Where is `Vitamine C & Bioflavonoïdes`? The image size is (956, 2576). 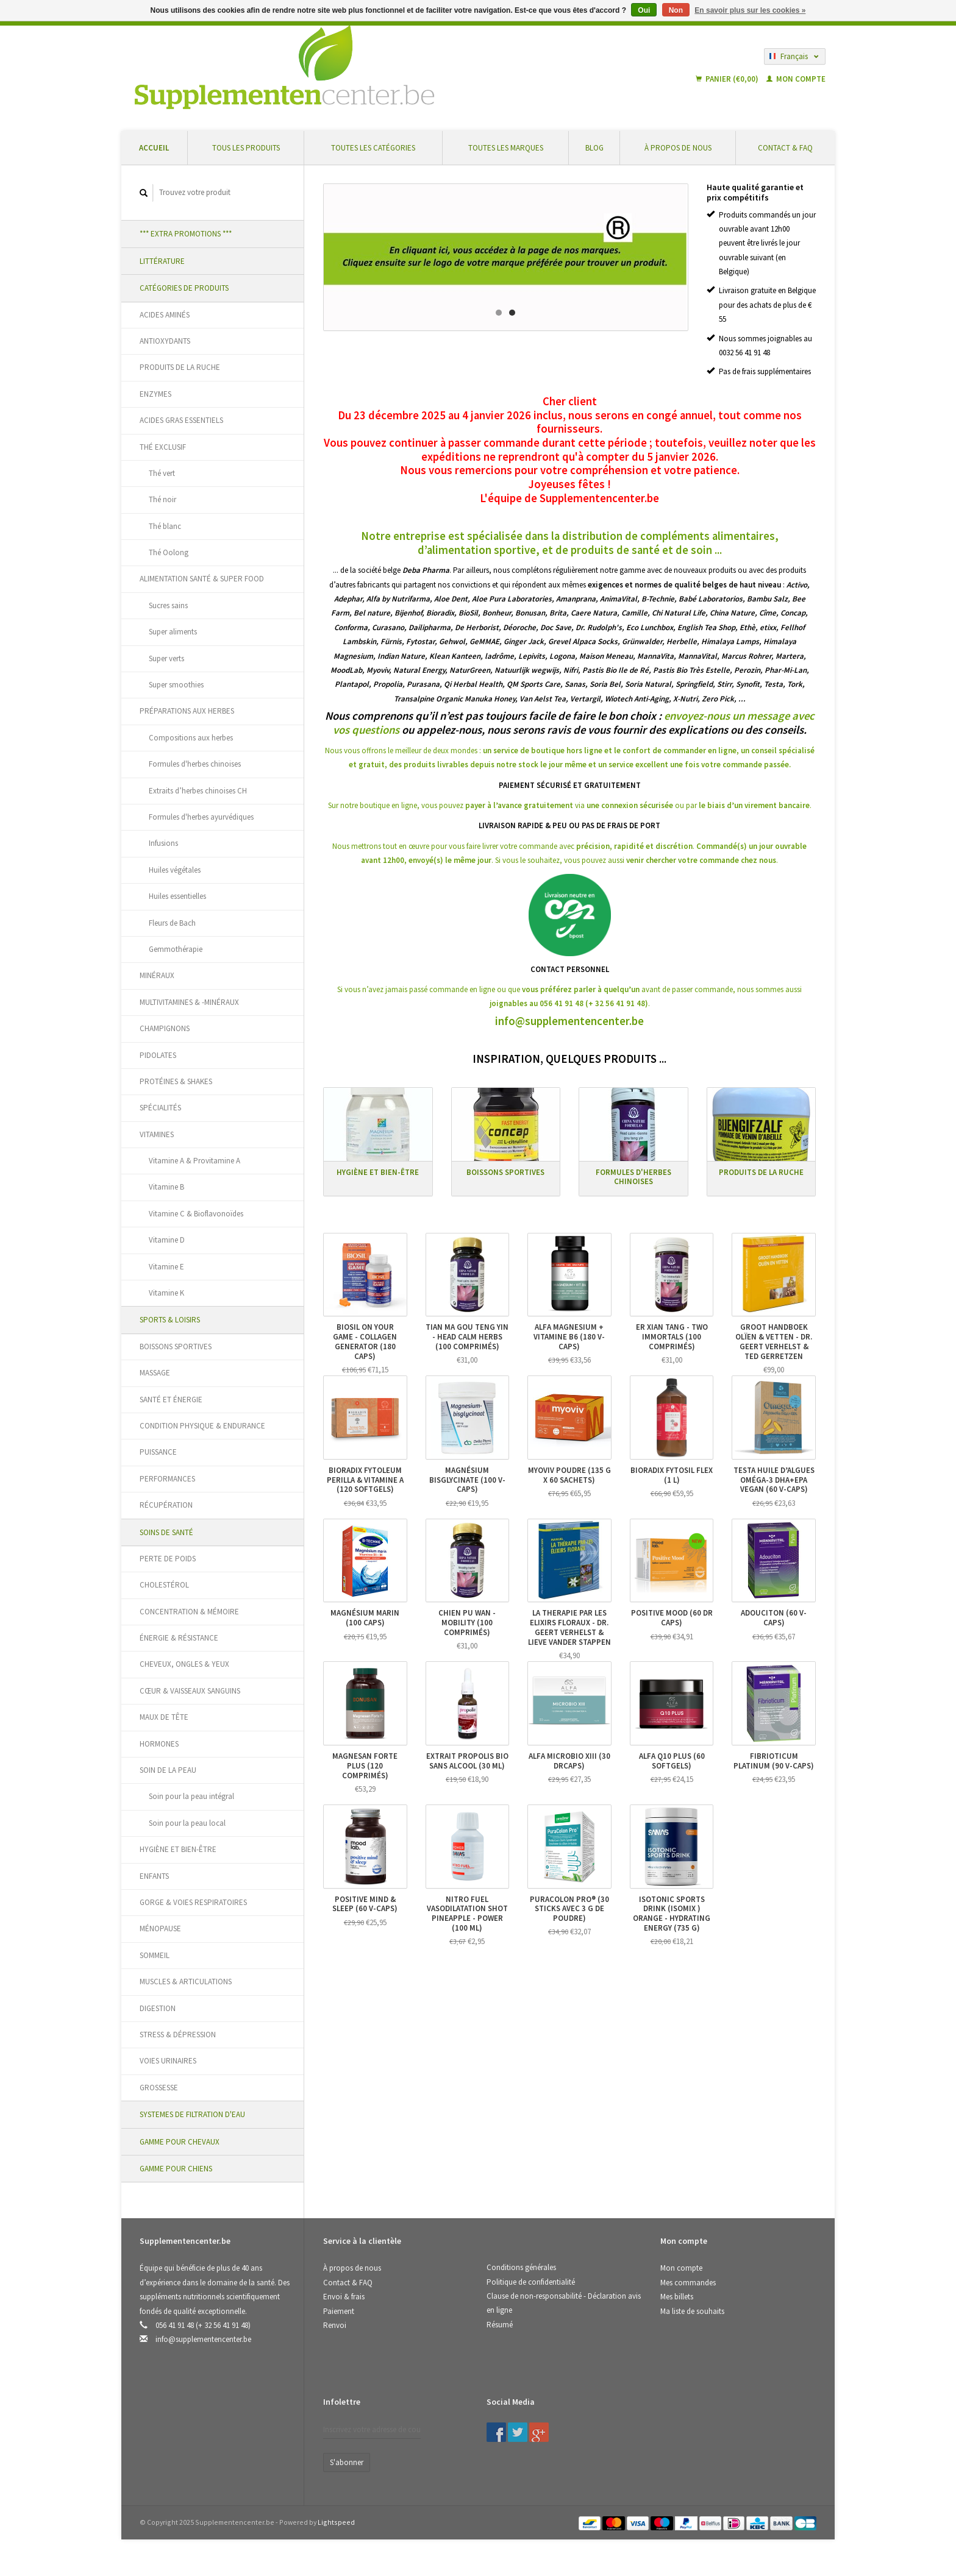 Vitamine C & Bioflavonoïdes is located at coordinates (196, 1213).